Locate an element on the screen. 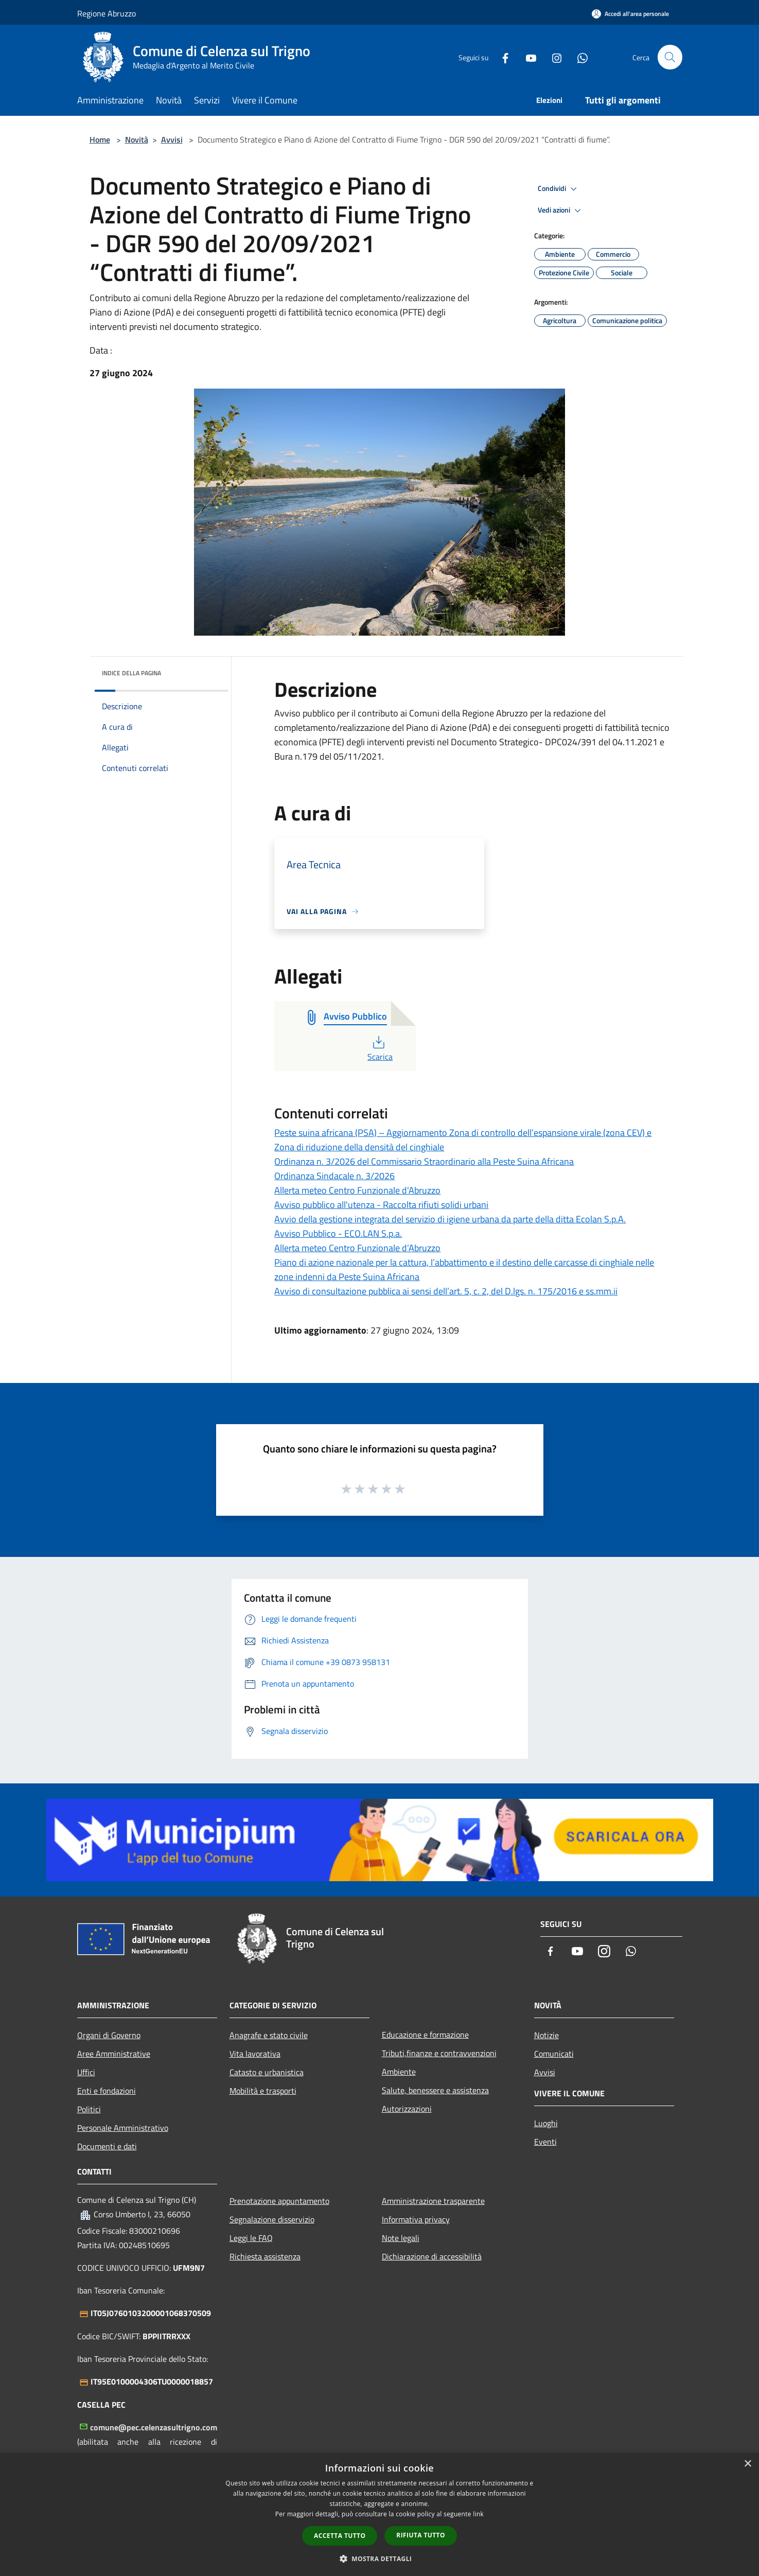 The height and width of the screenshot is (2576, 759). Avvisi is located at coordinates (172, 139).